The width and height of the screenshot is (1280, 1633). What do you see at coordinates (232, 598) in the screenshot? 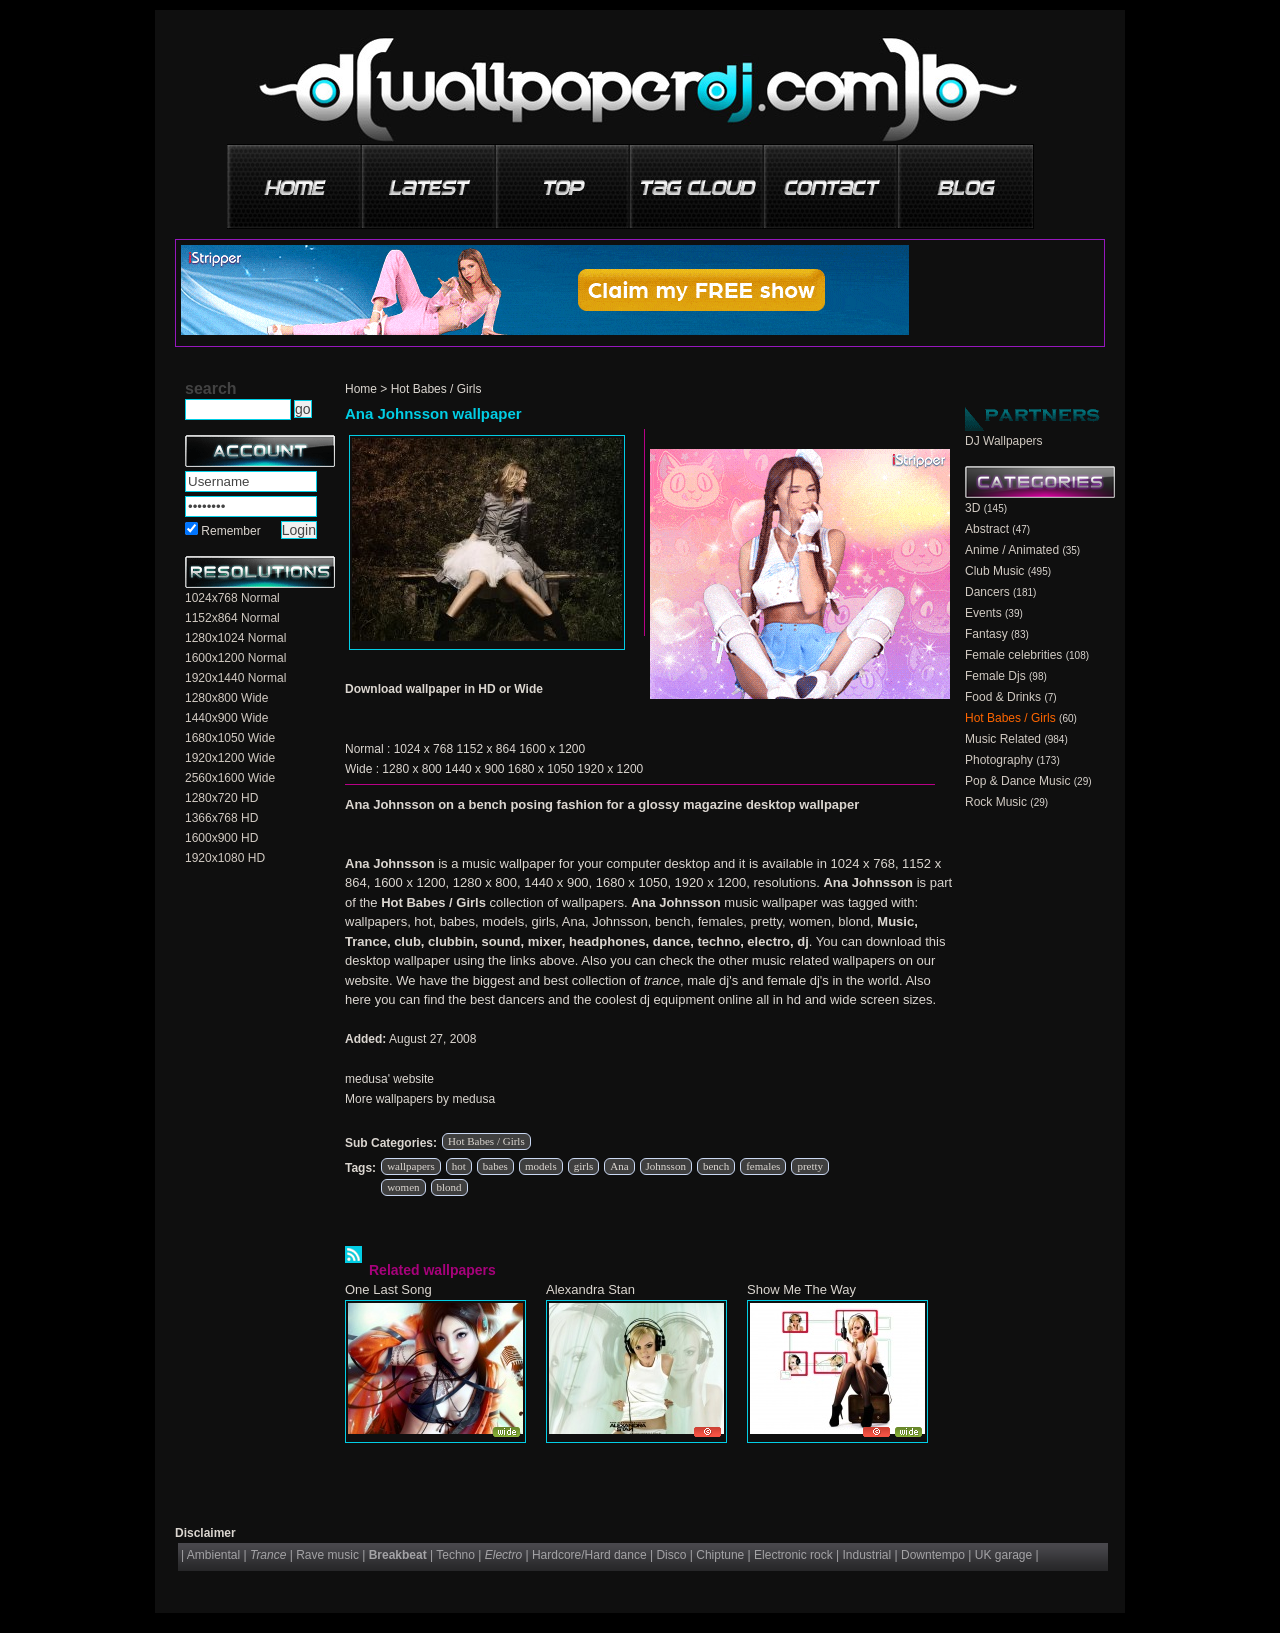
I see `1024x768 Normal` at bounding box center [232, 598].